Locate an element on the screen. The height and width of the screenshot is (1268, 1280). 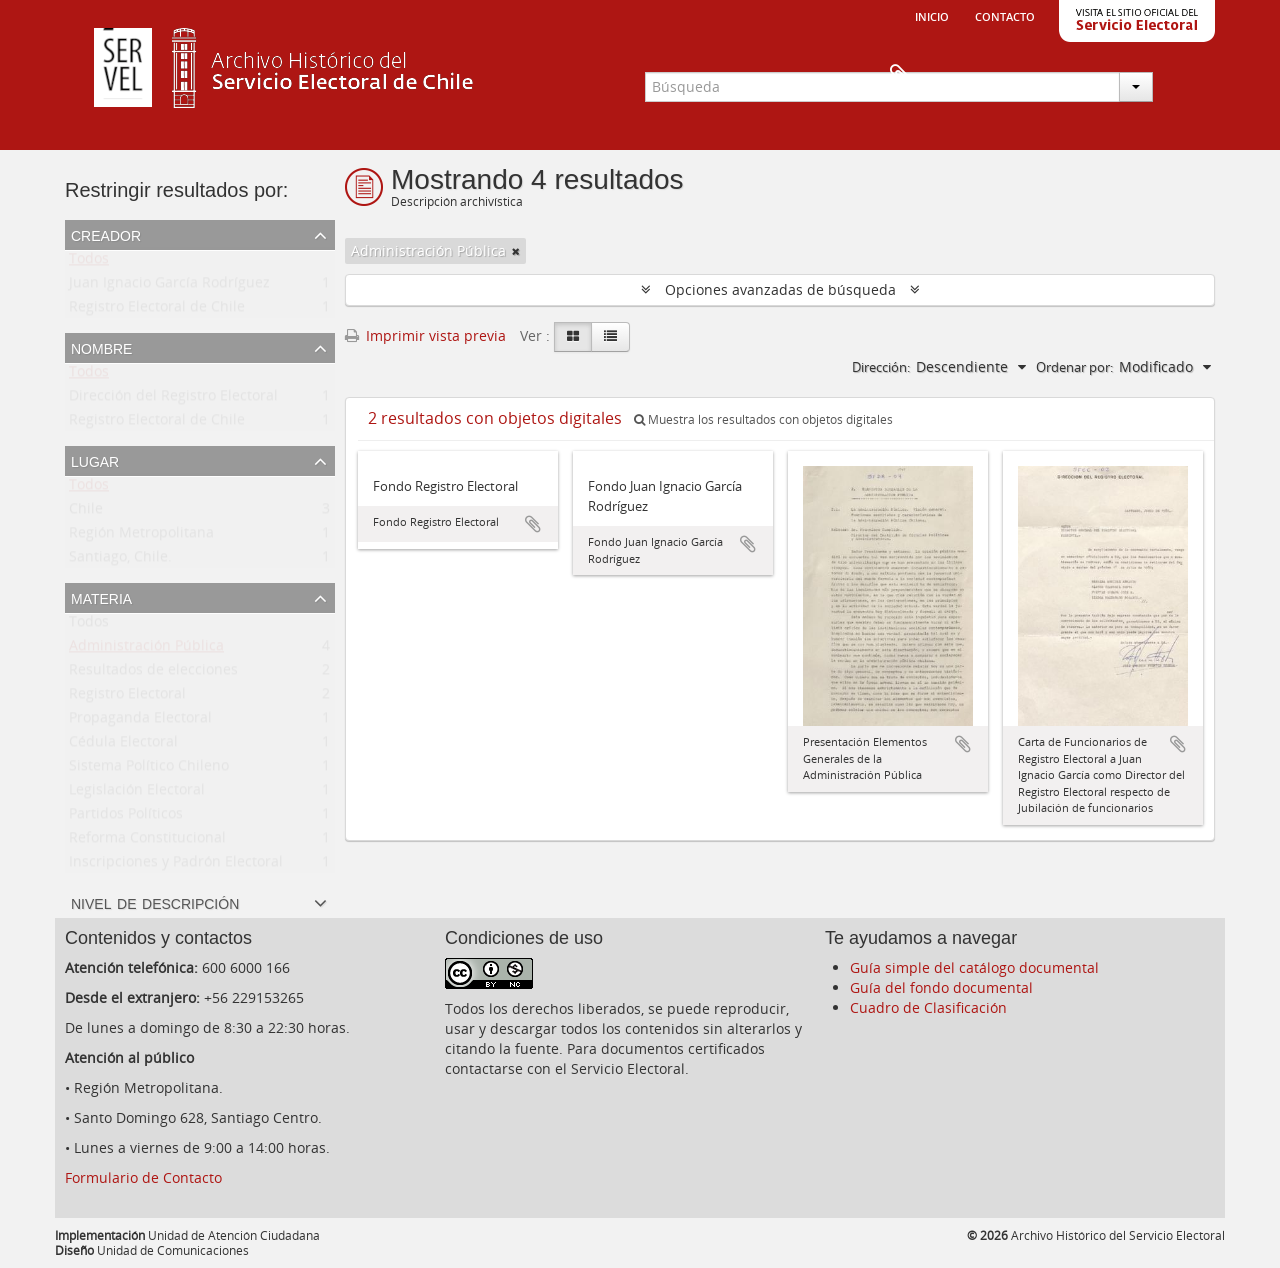
Administración Pública is located at coordinates (146, 649).